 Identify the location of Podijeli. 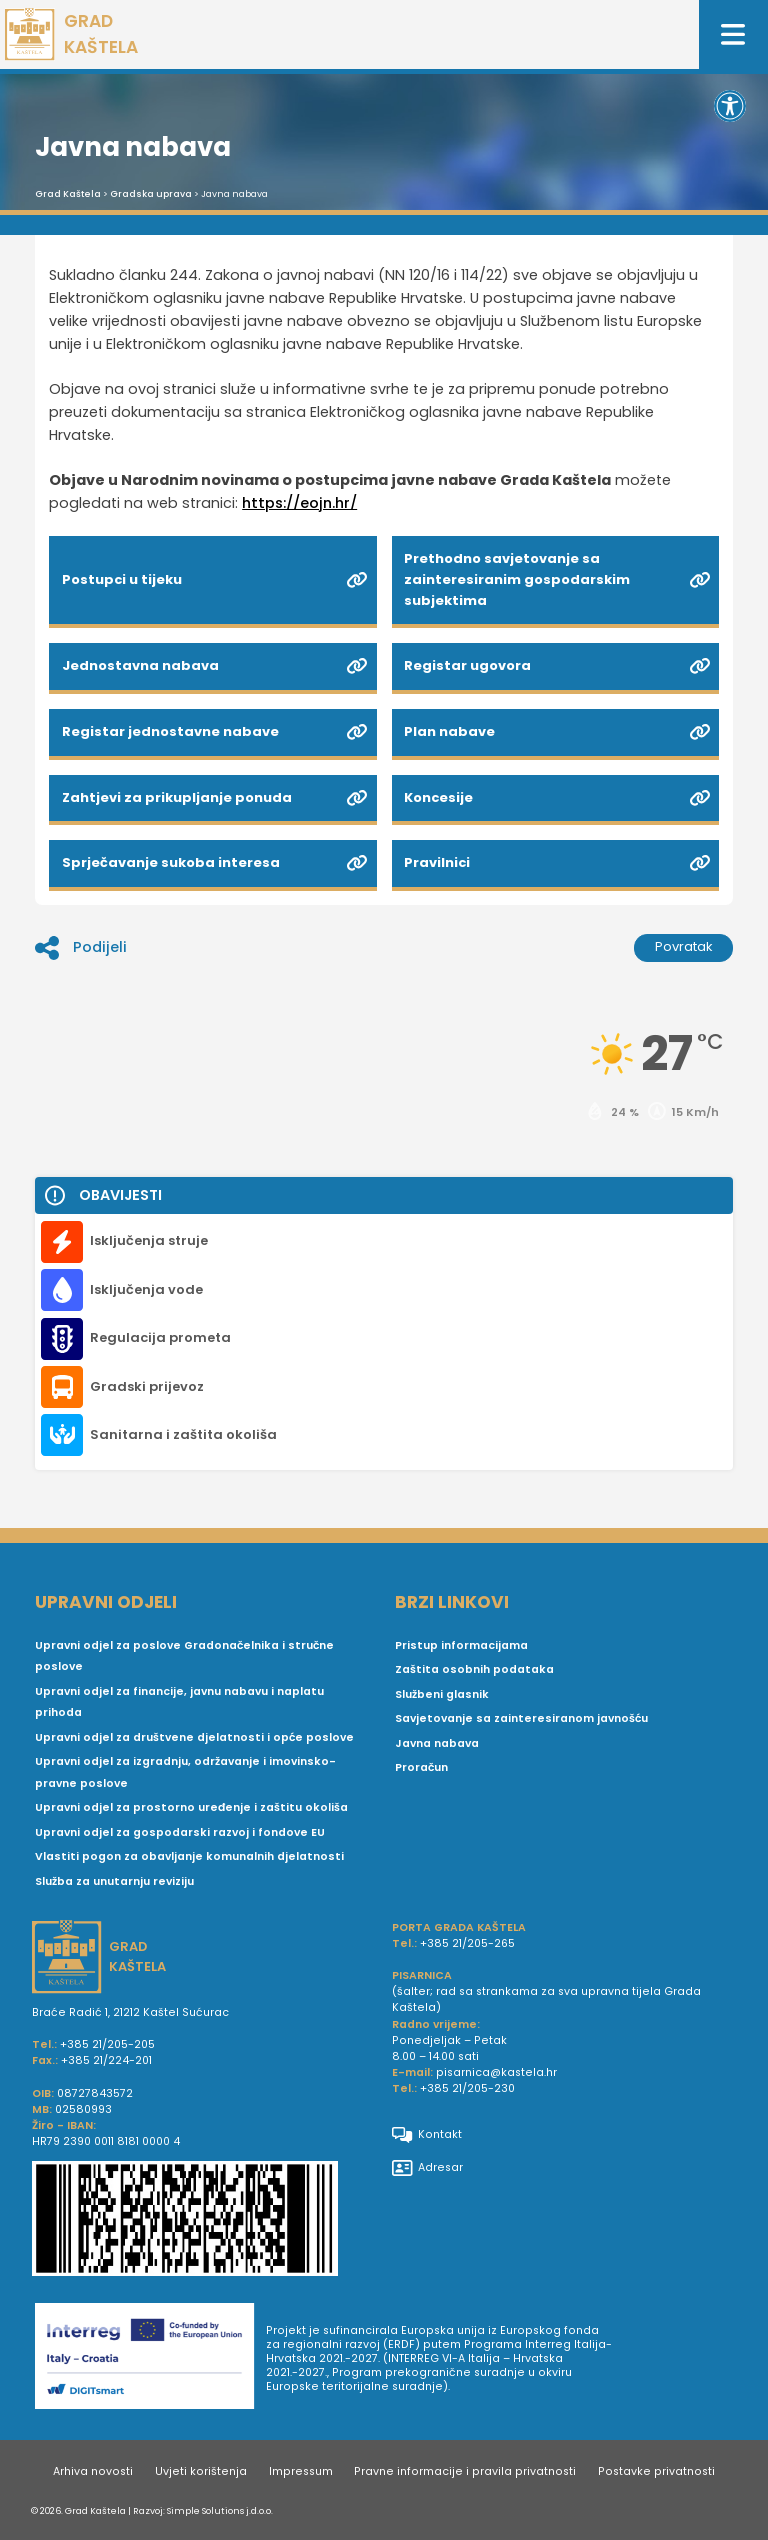
(81, 948).